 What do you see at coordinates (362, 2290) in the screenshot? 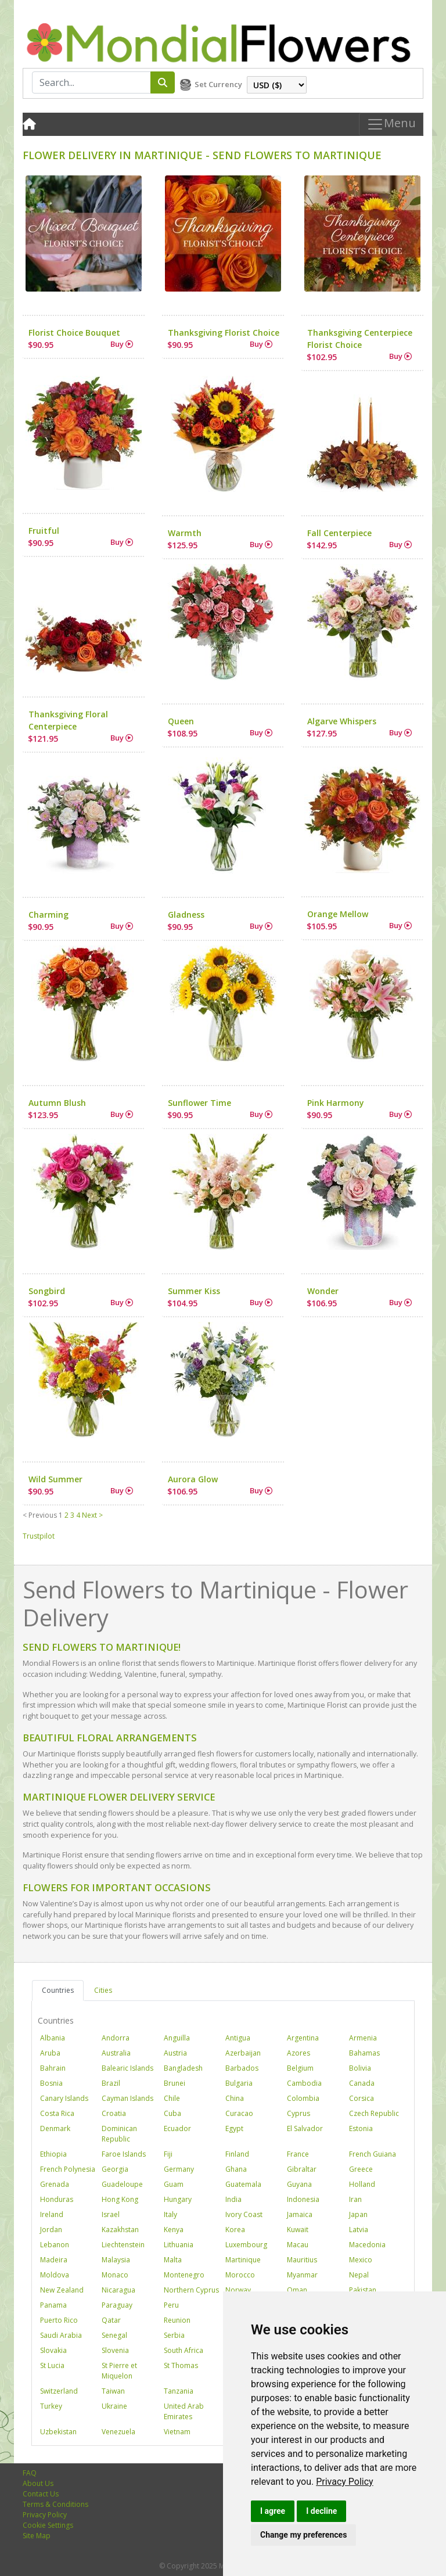
I see `Pakistan` at bounding box center [362, 2290].